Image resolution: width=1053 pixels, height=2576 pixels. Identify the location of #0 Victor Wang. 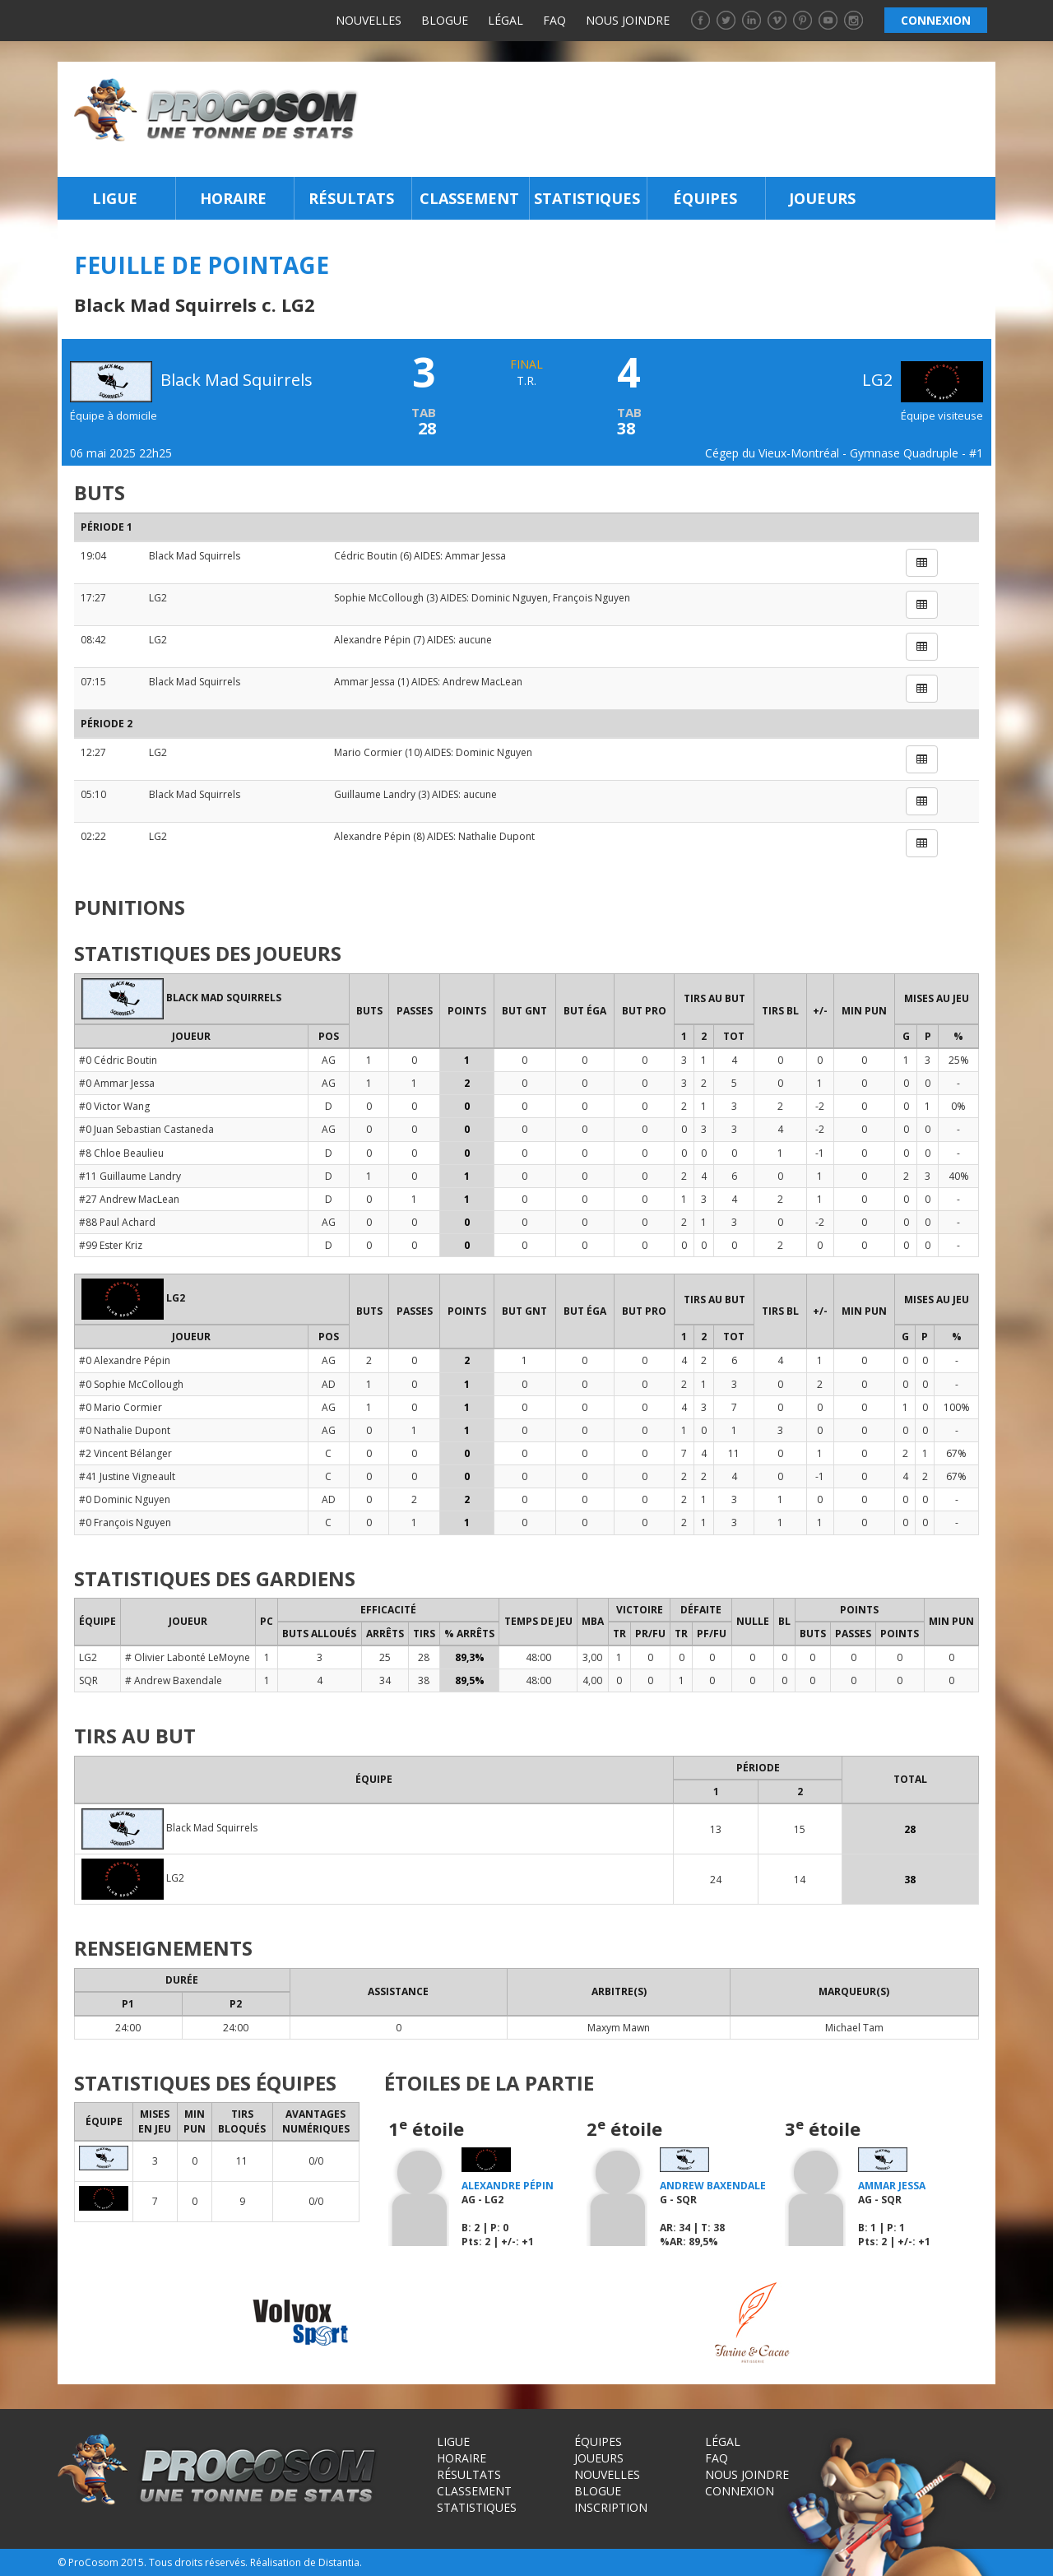
(114, 1106).